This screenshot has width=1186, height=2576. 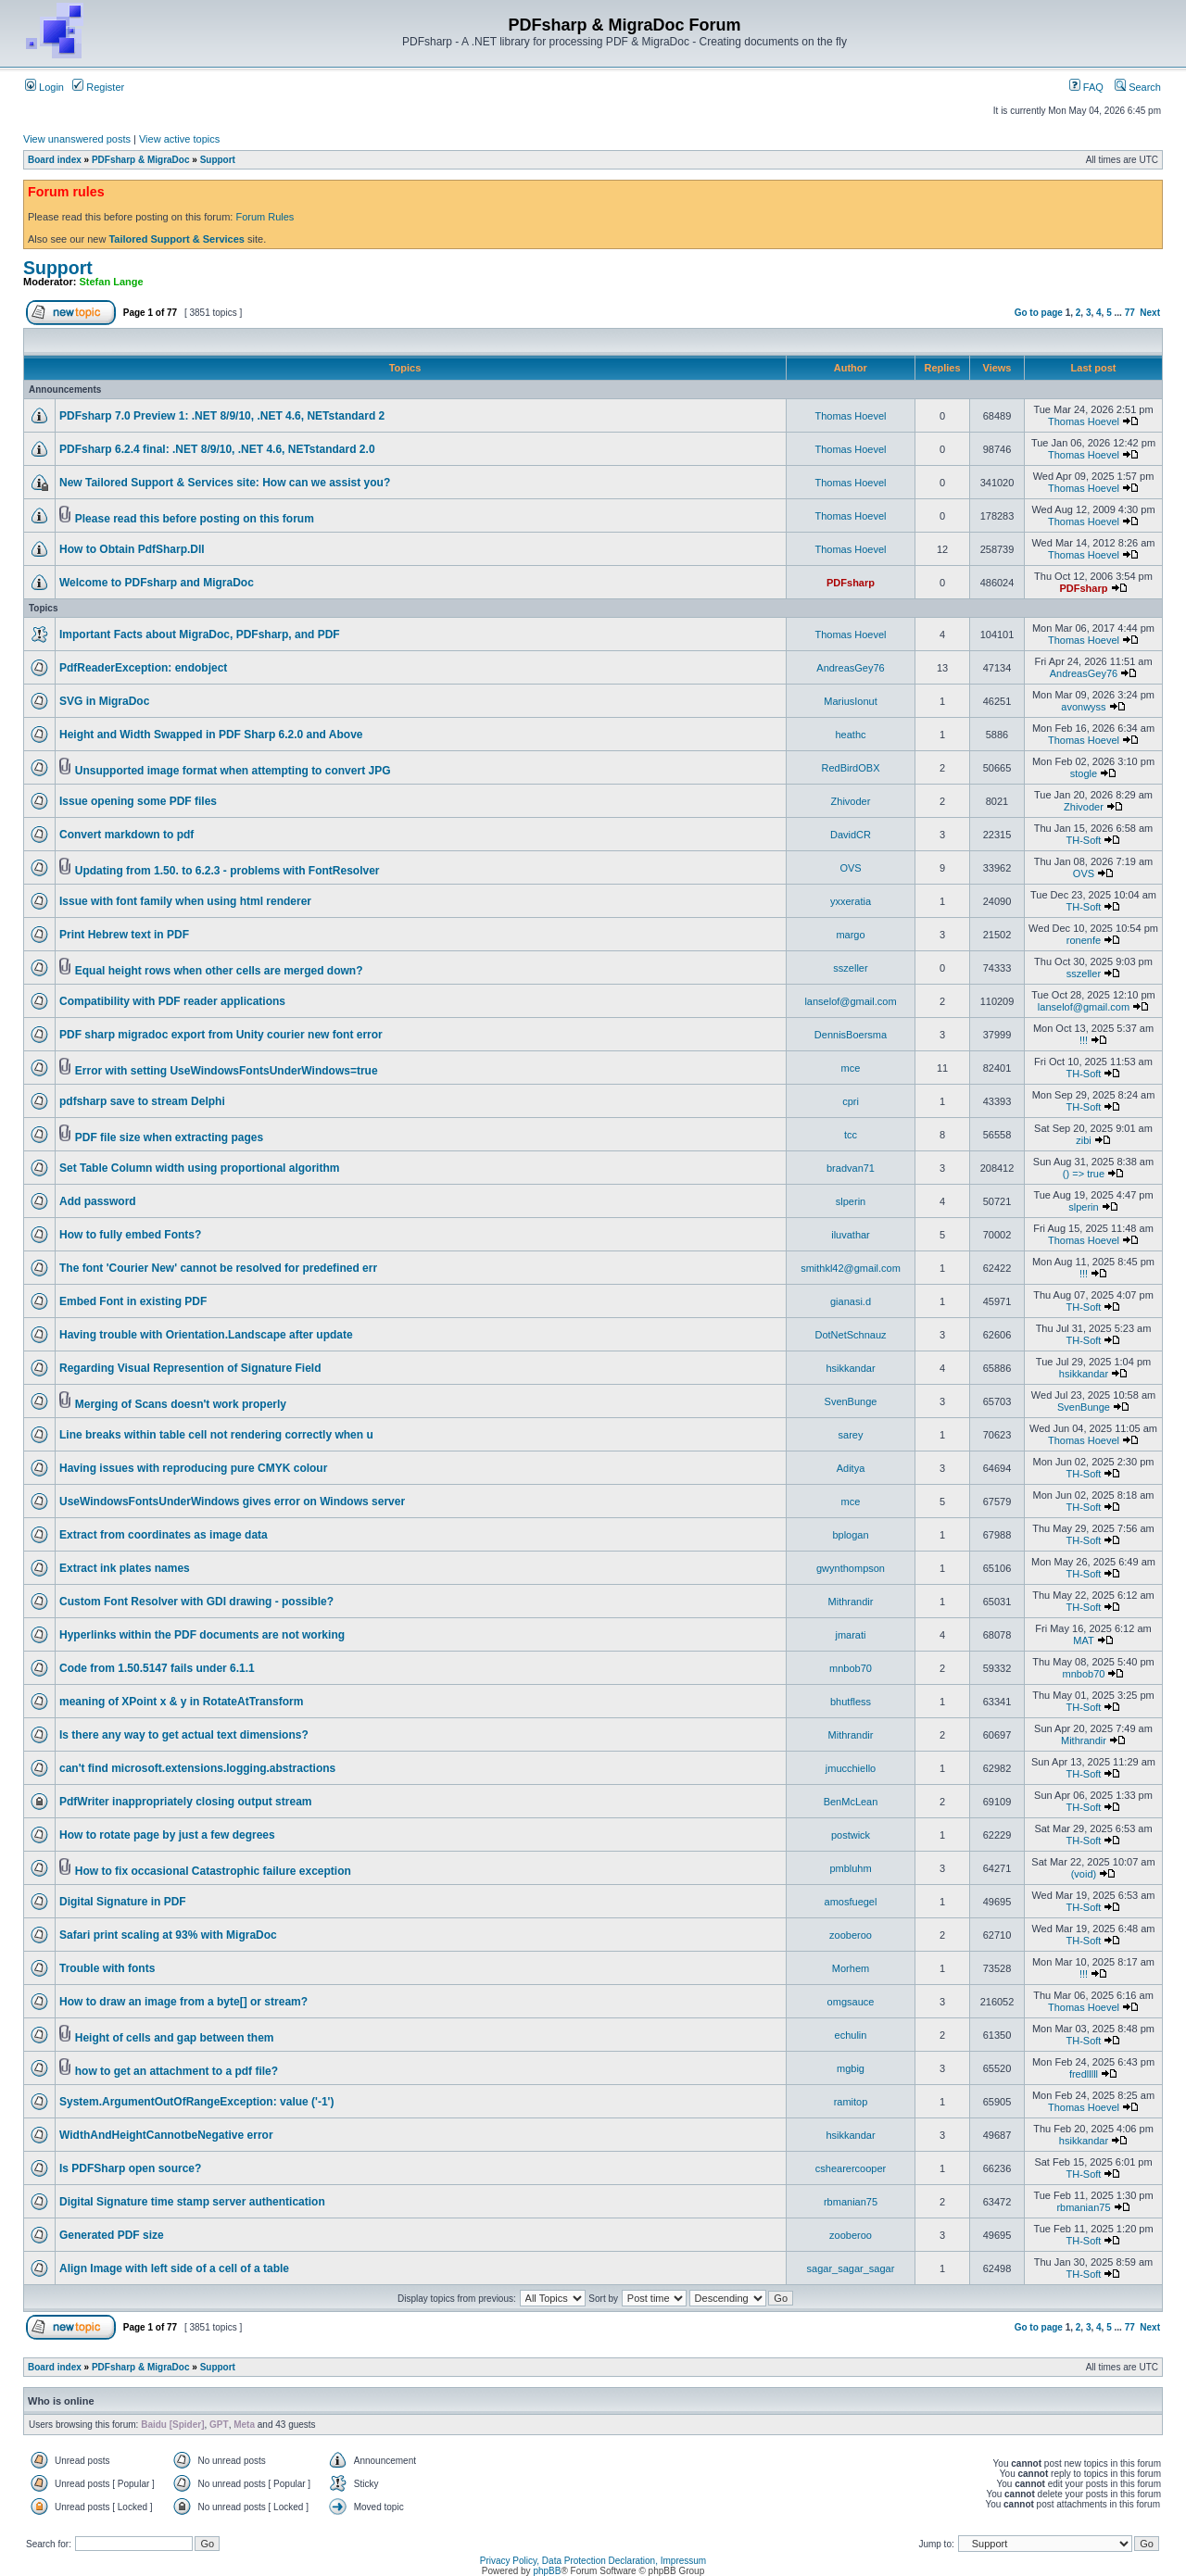 What do you see at coordinates (850, 1668) in the screenshot?
I see `mnbob70` at bounding box center [850, 1668].